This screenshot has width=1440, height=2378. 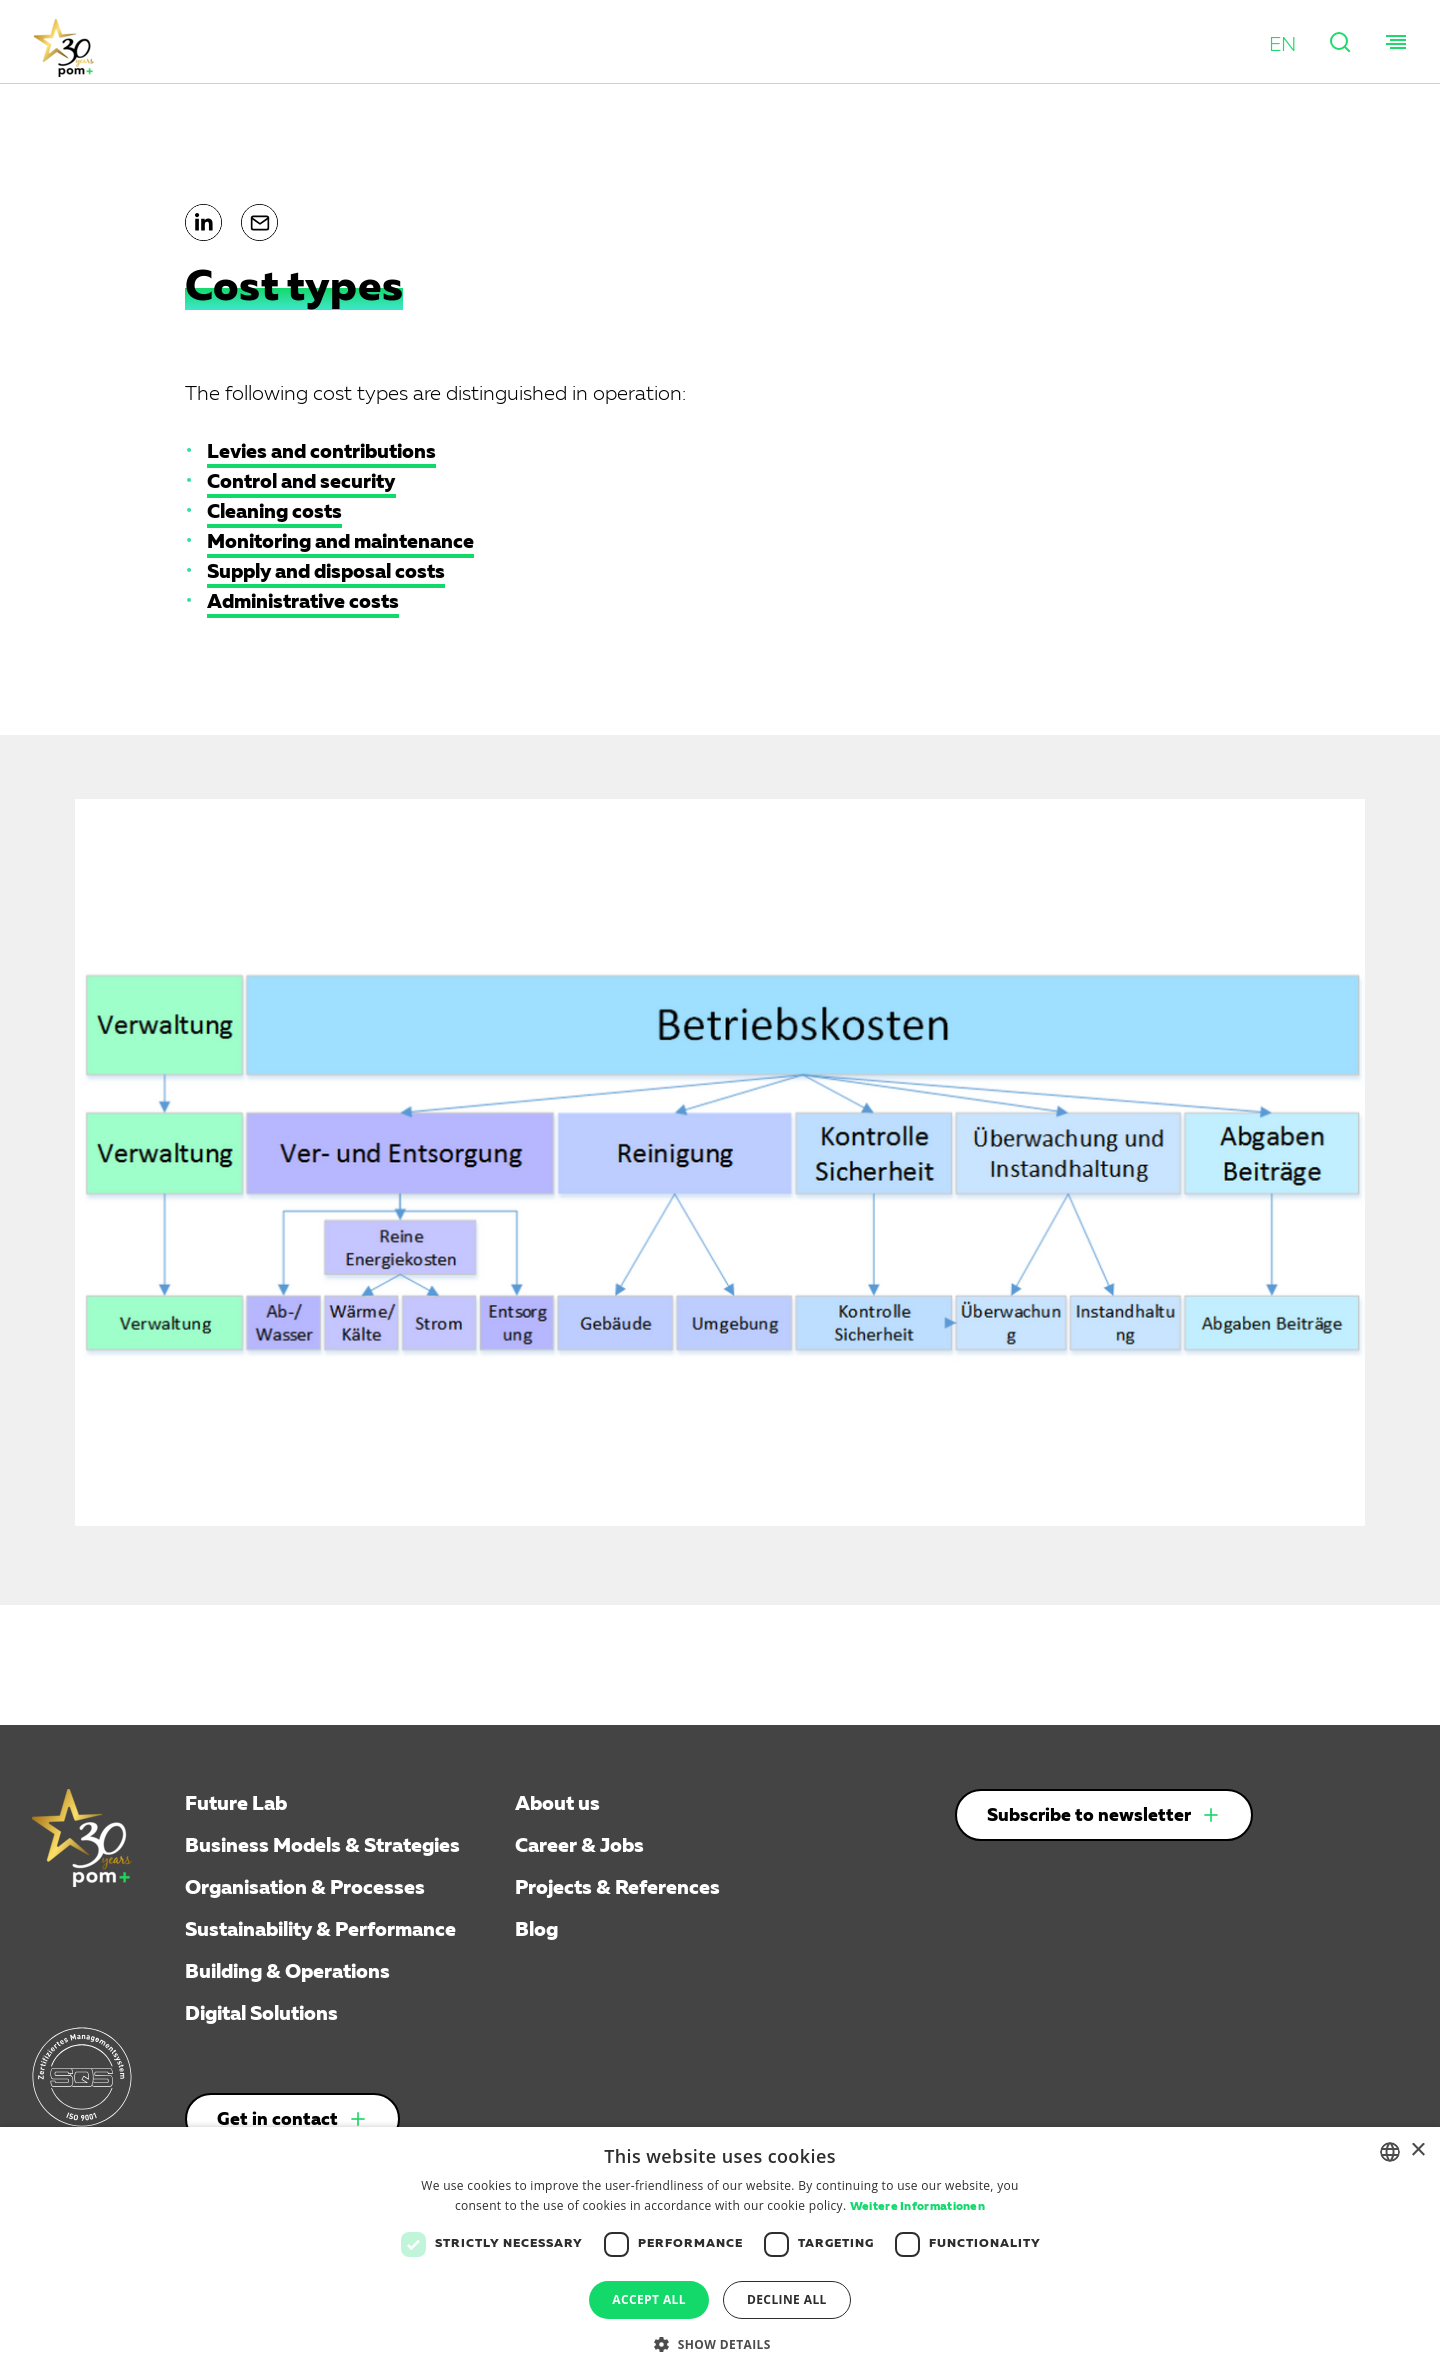 What do you see at coordinates (340, 542) in the screenshot?
I see `Monitoring and maintenance` at bounding box center [340, 542].